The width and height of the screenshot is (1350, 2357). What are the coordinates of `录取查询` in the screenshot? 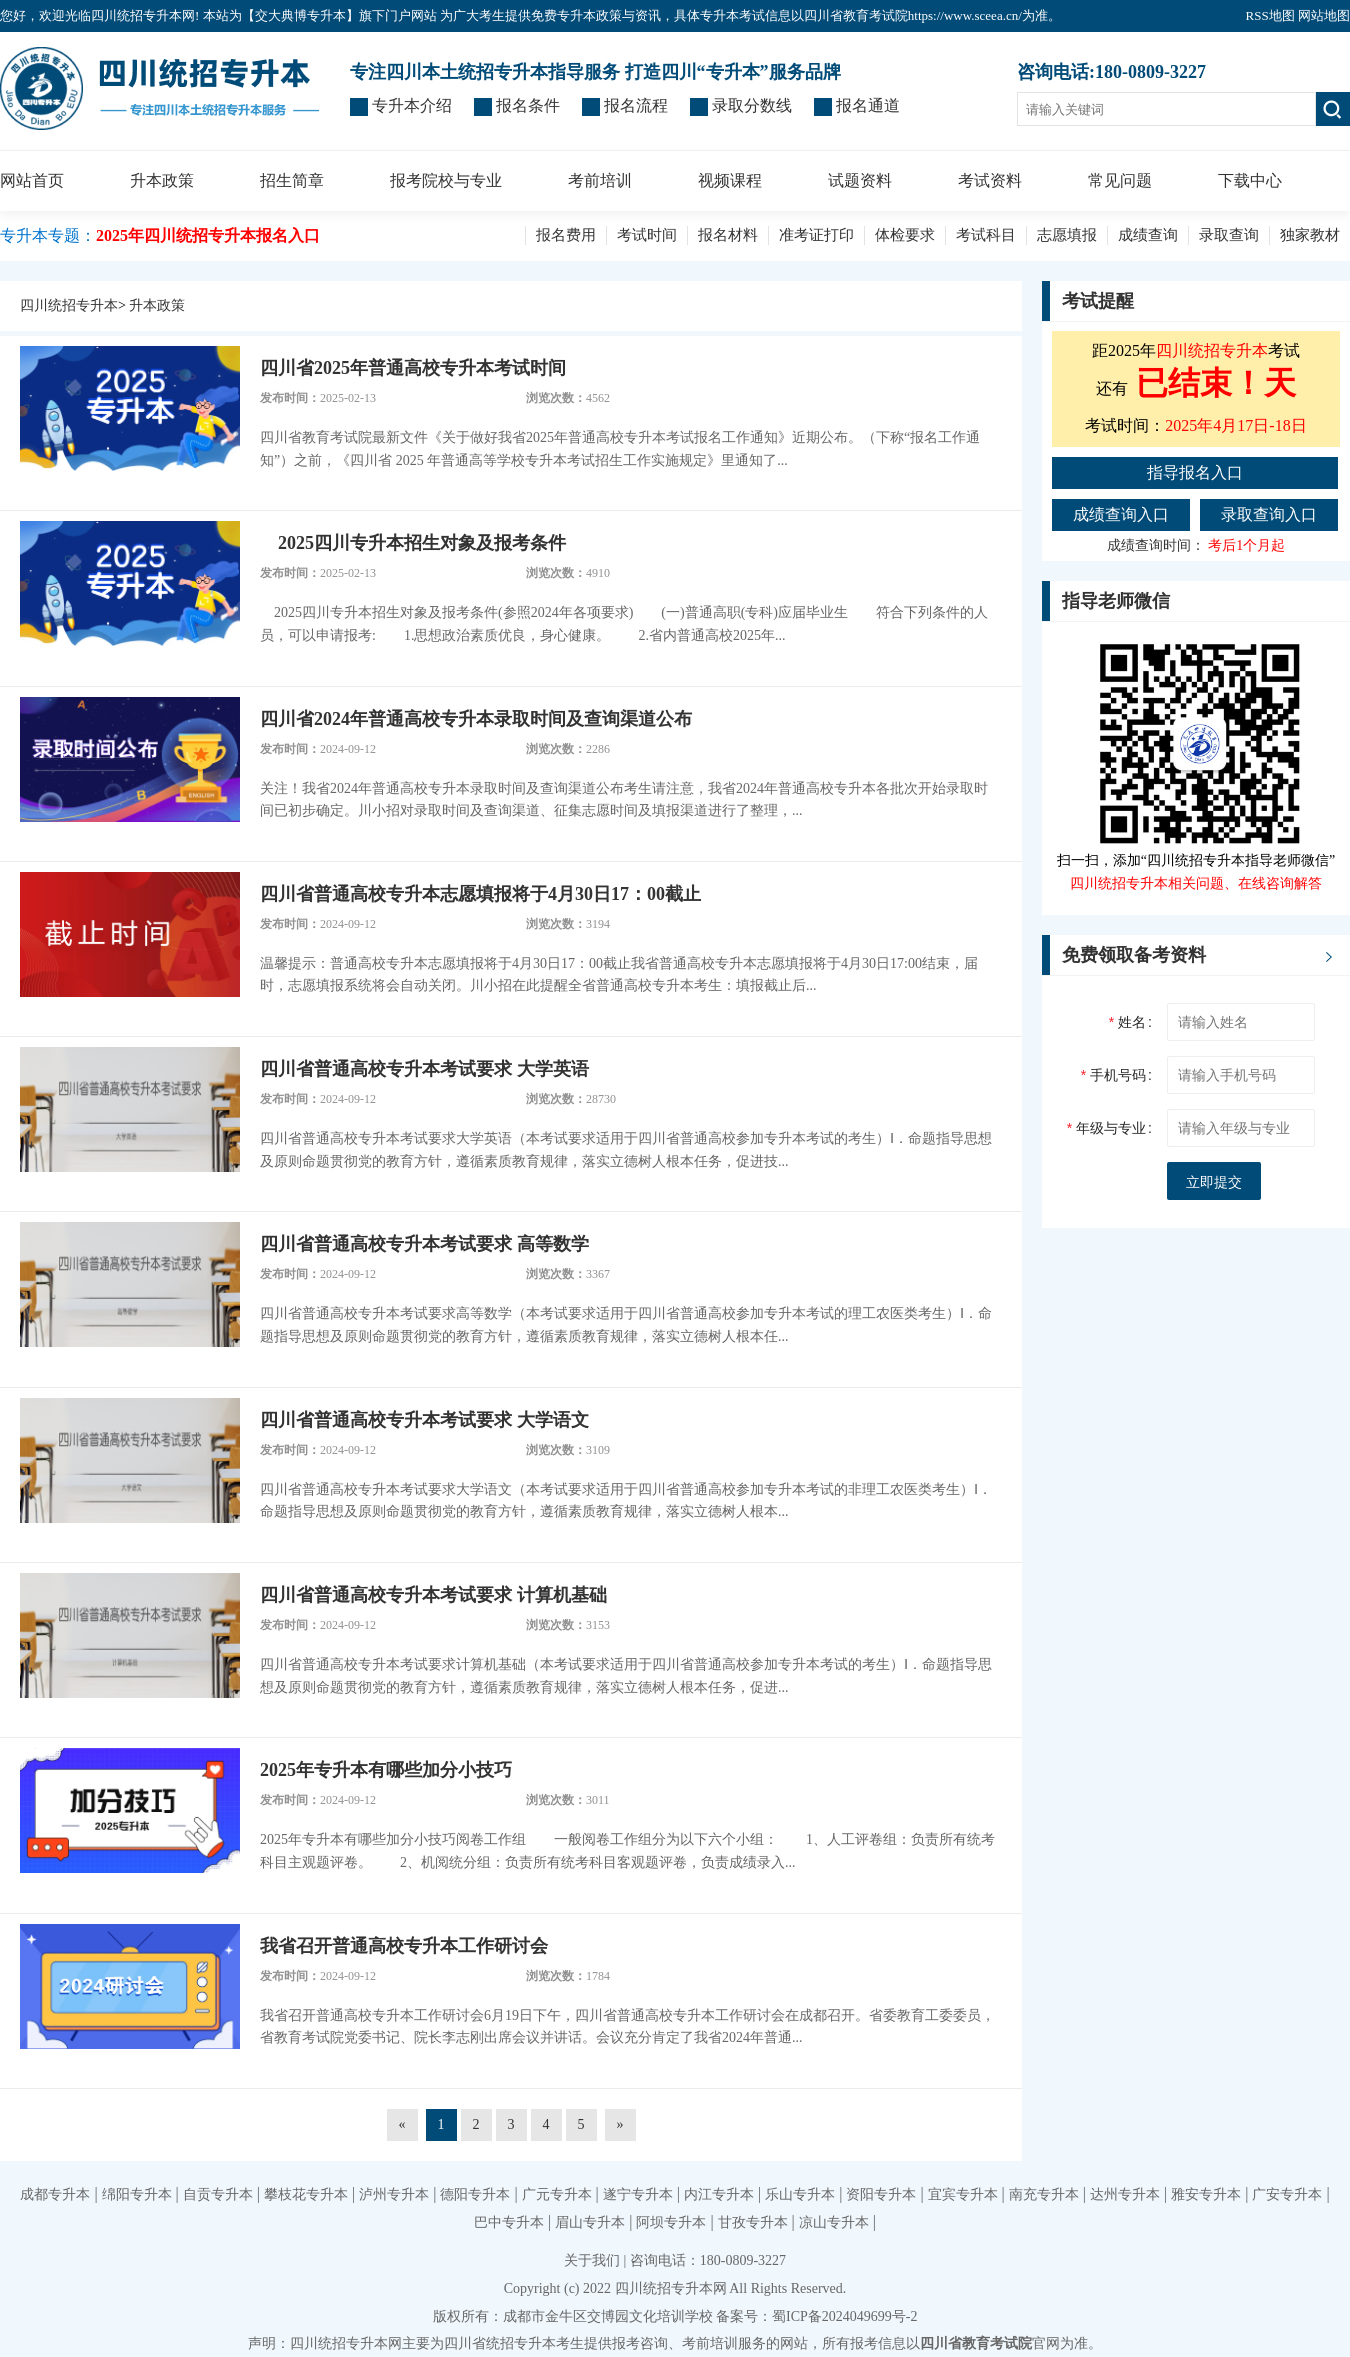 It's located at (1229, 235).